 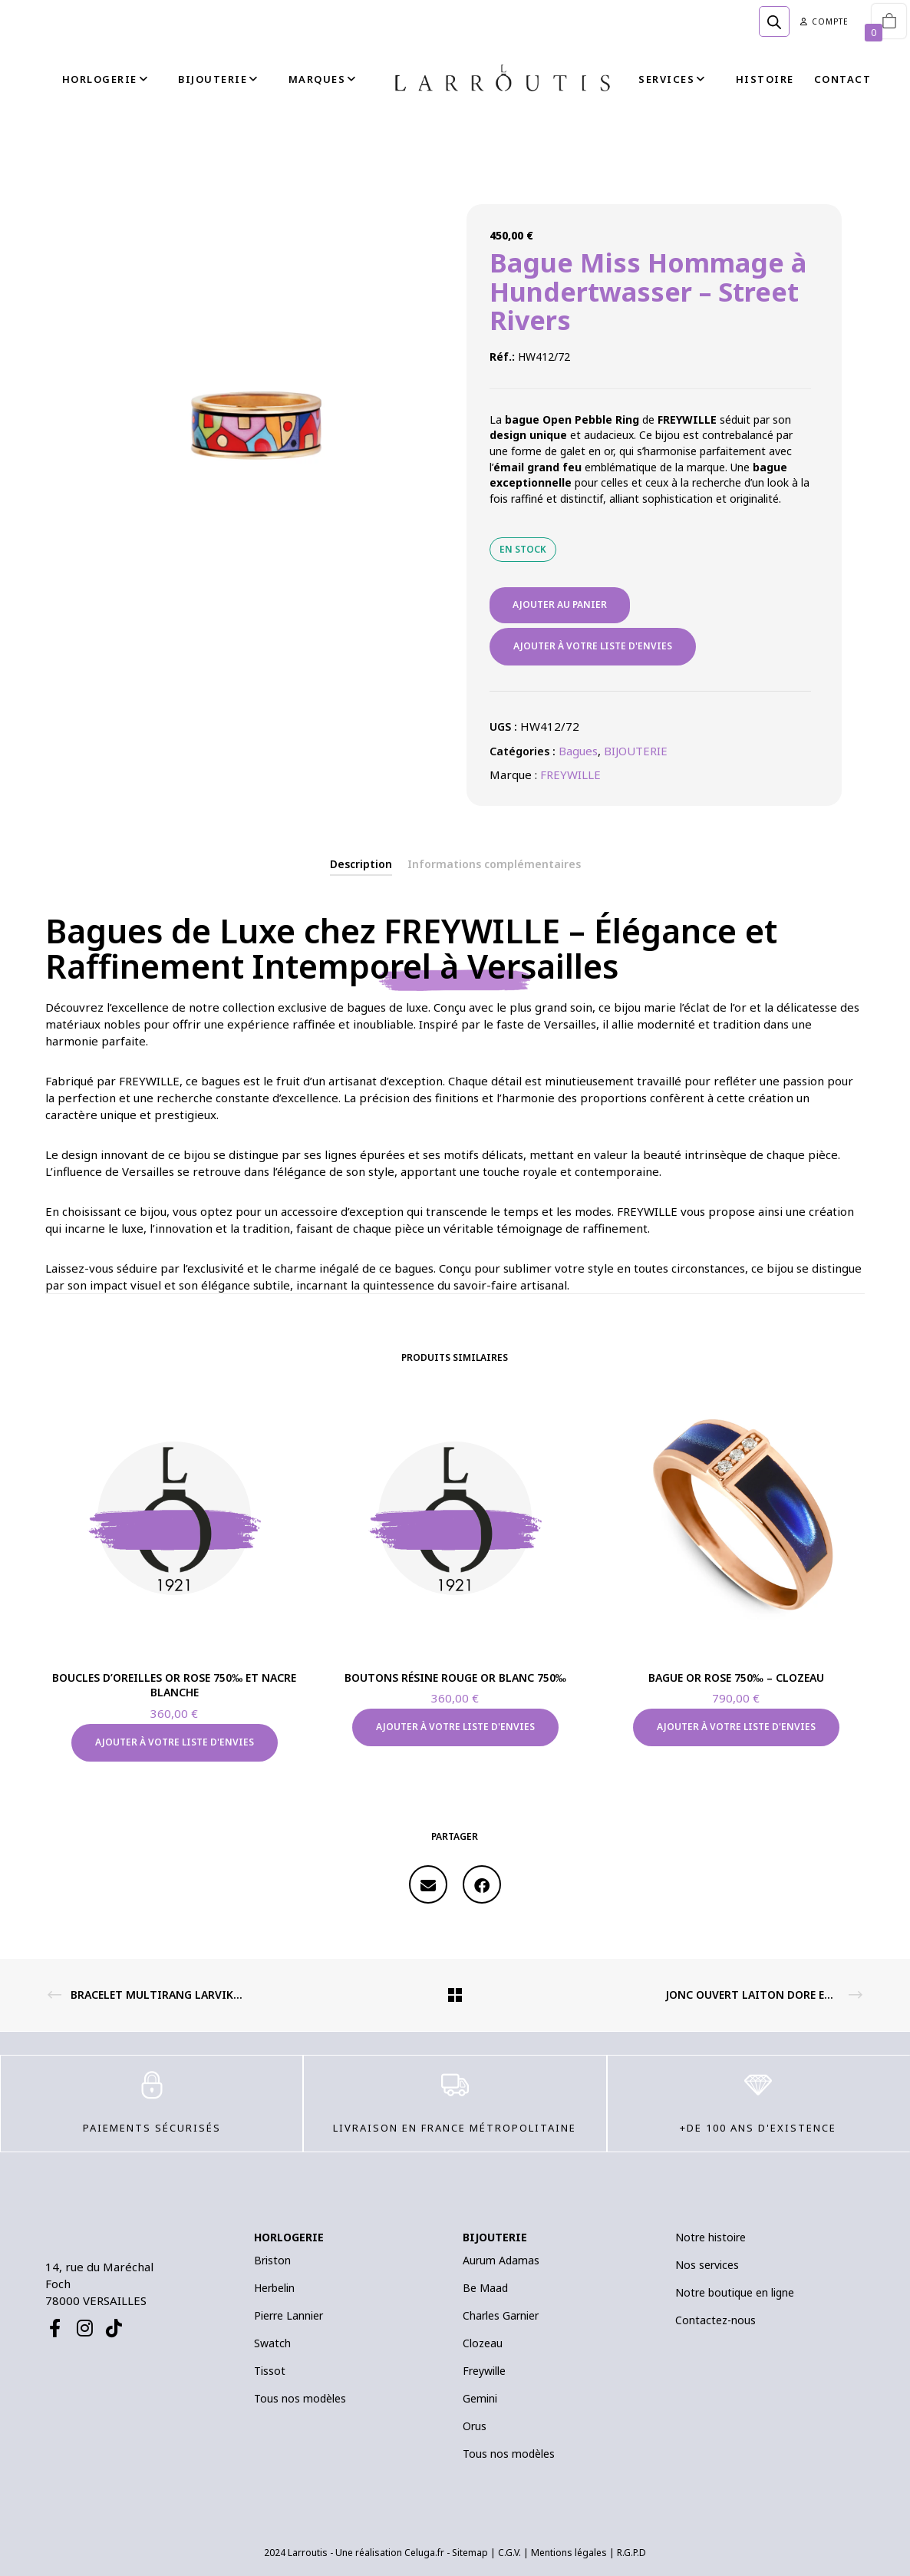 What do you see at coordinates (560, 604) in the screenshot?
I see `Ajouter au panier` at bounding box center [560, 604].